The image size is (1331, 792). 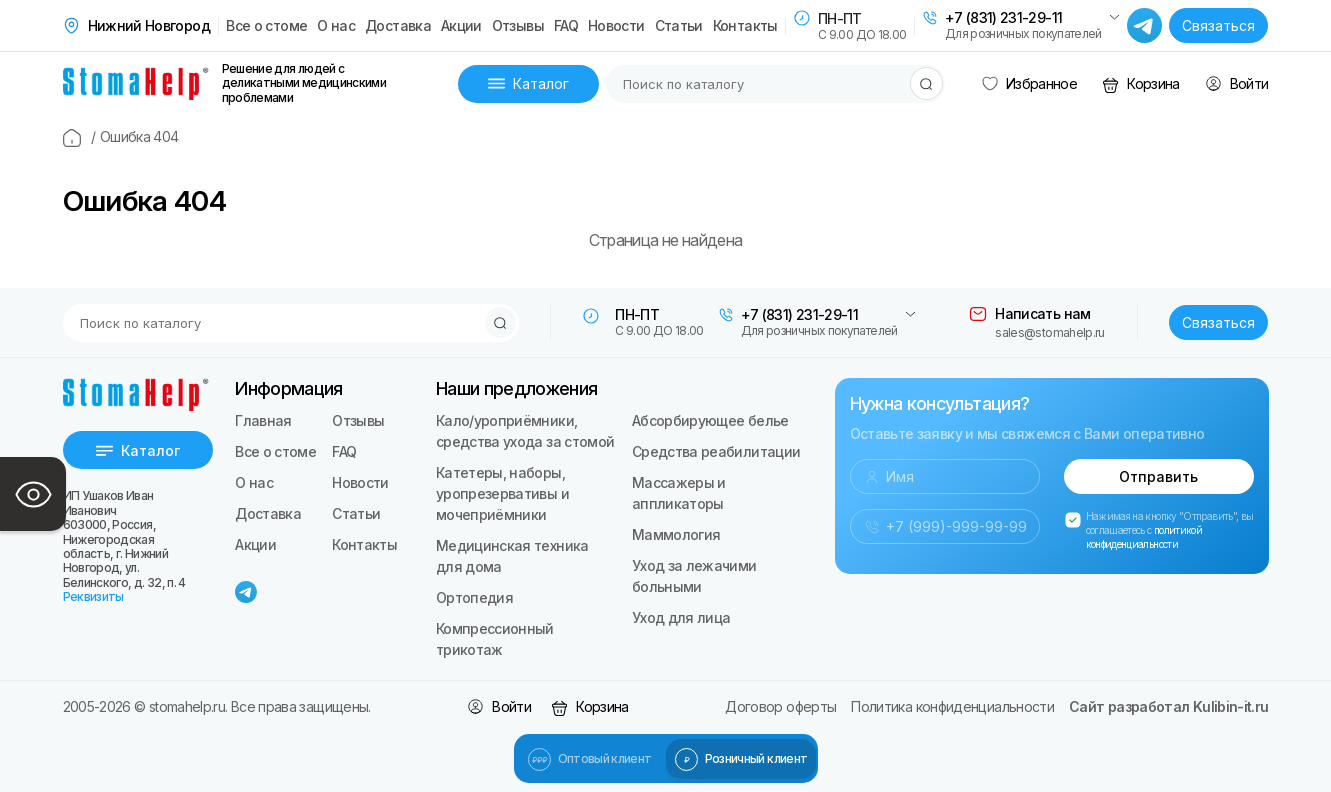 I want to click on Акции, so click(x=461, y=26).